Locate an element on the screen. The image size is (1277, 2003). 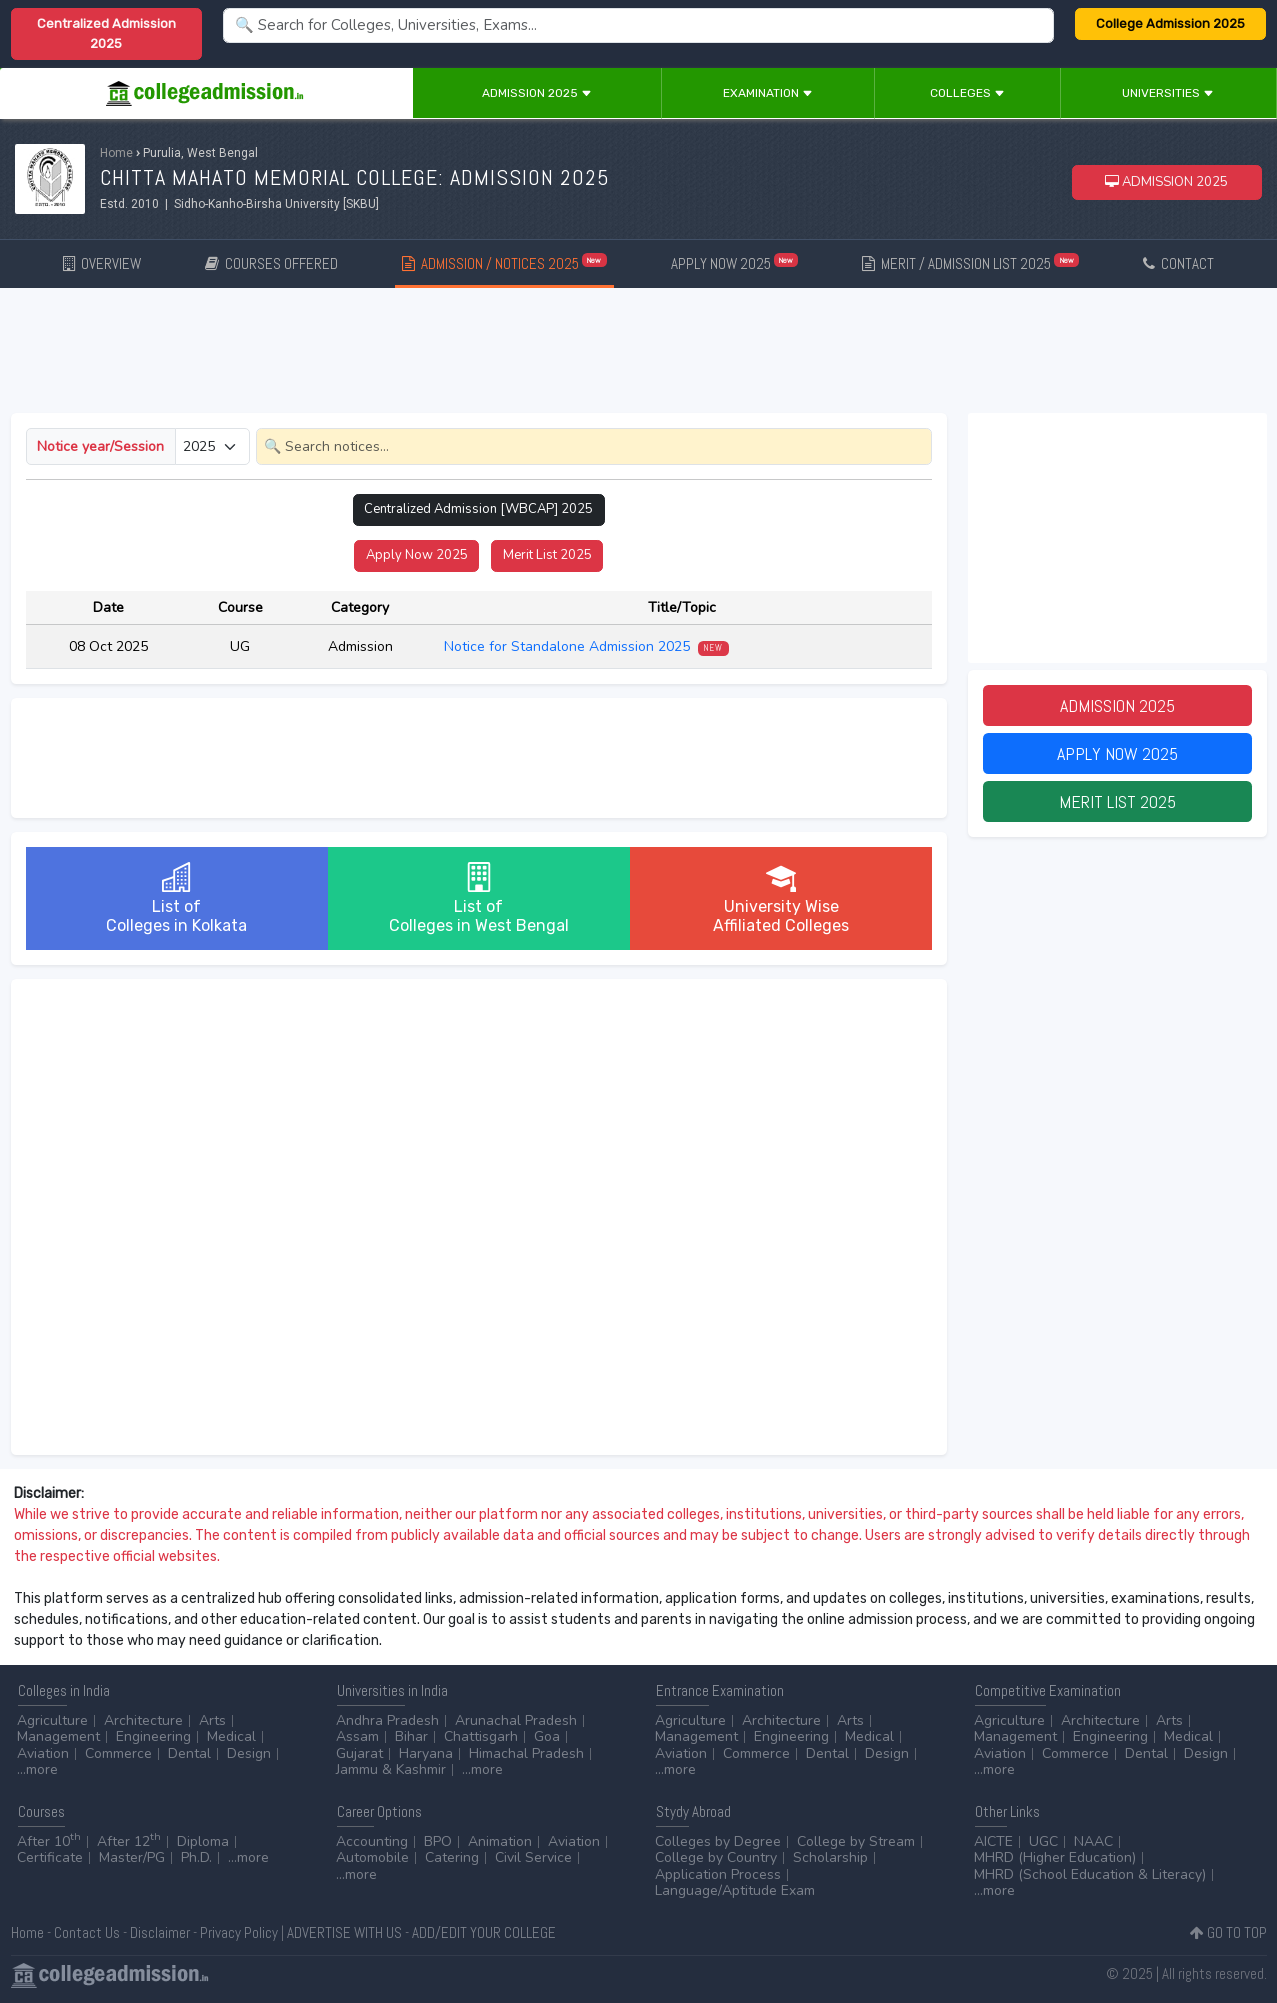
Himachal Pradesh is located at coordinates (526, 1753).